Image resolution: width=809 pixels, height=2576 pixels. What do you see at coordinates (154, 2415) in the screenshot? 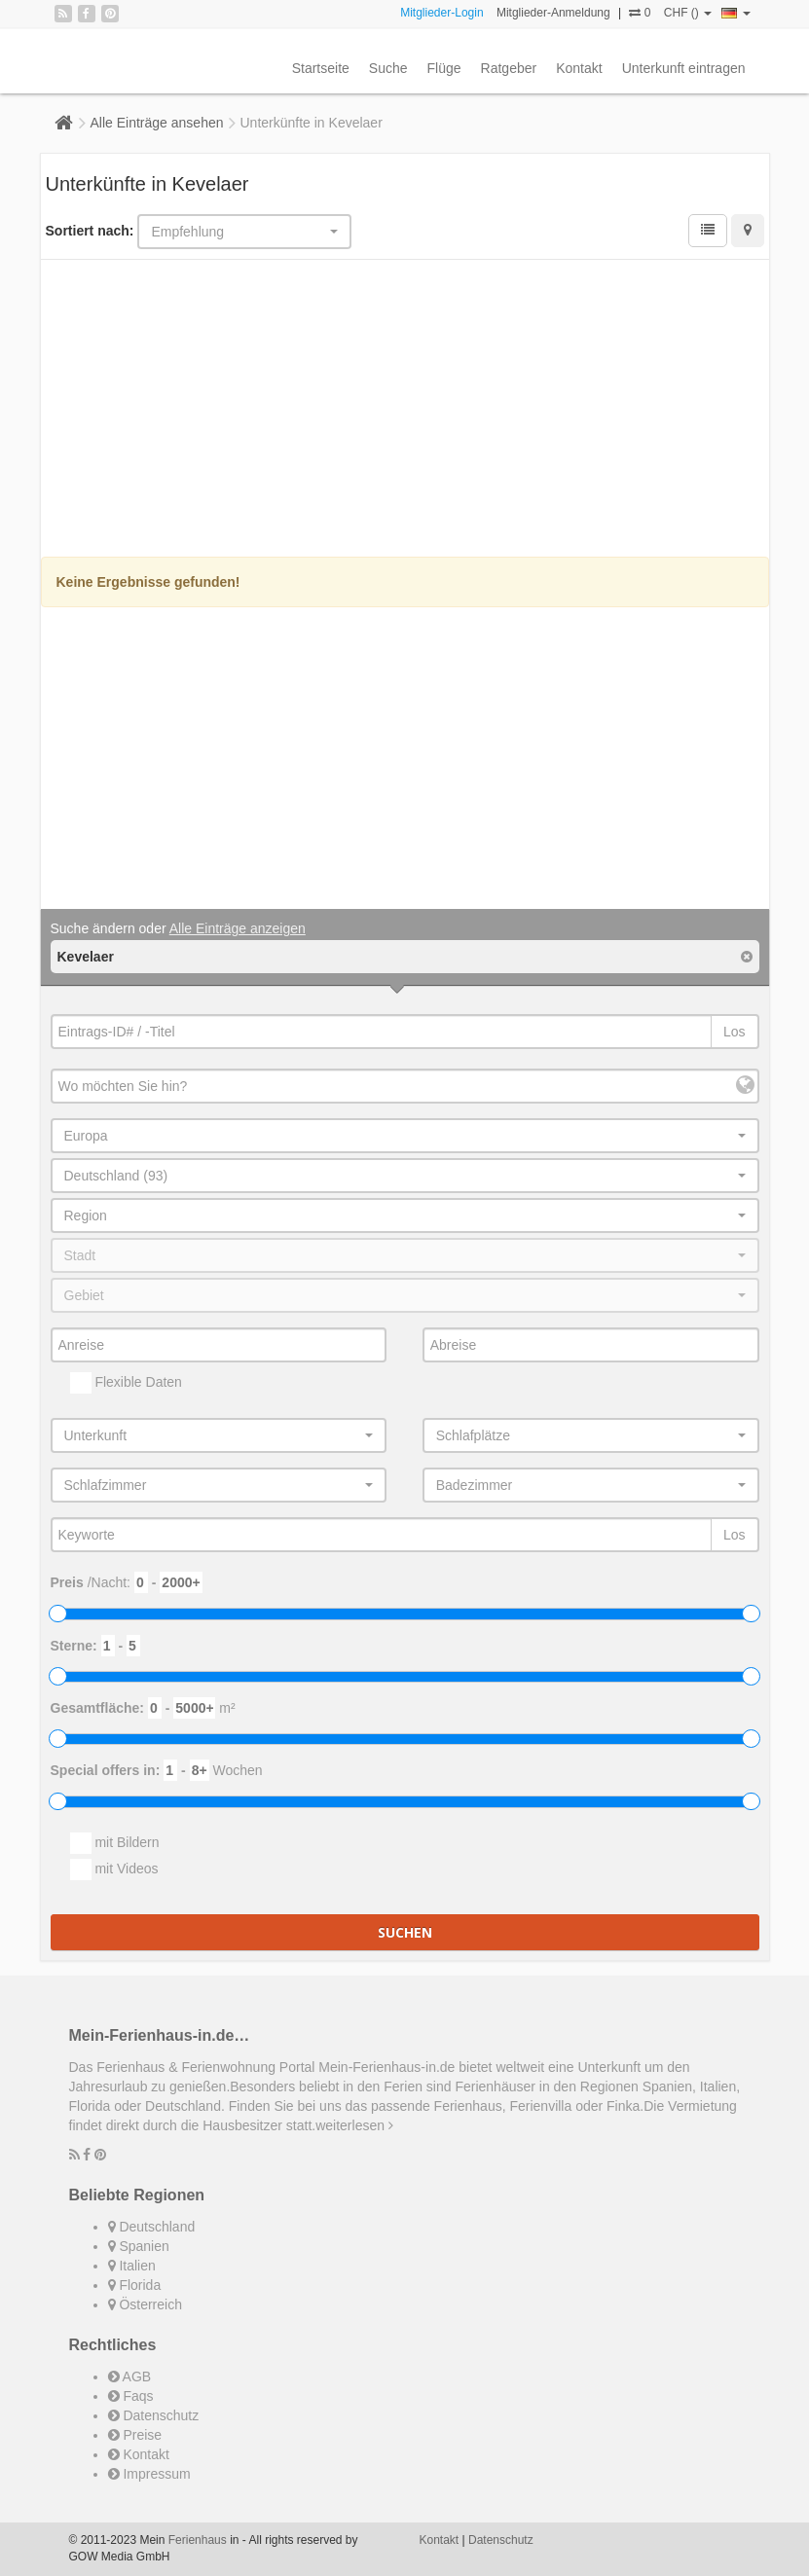
I see `Datenschutz` at bounding box center [154, 2415].